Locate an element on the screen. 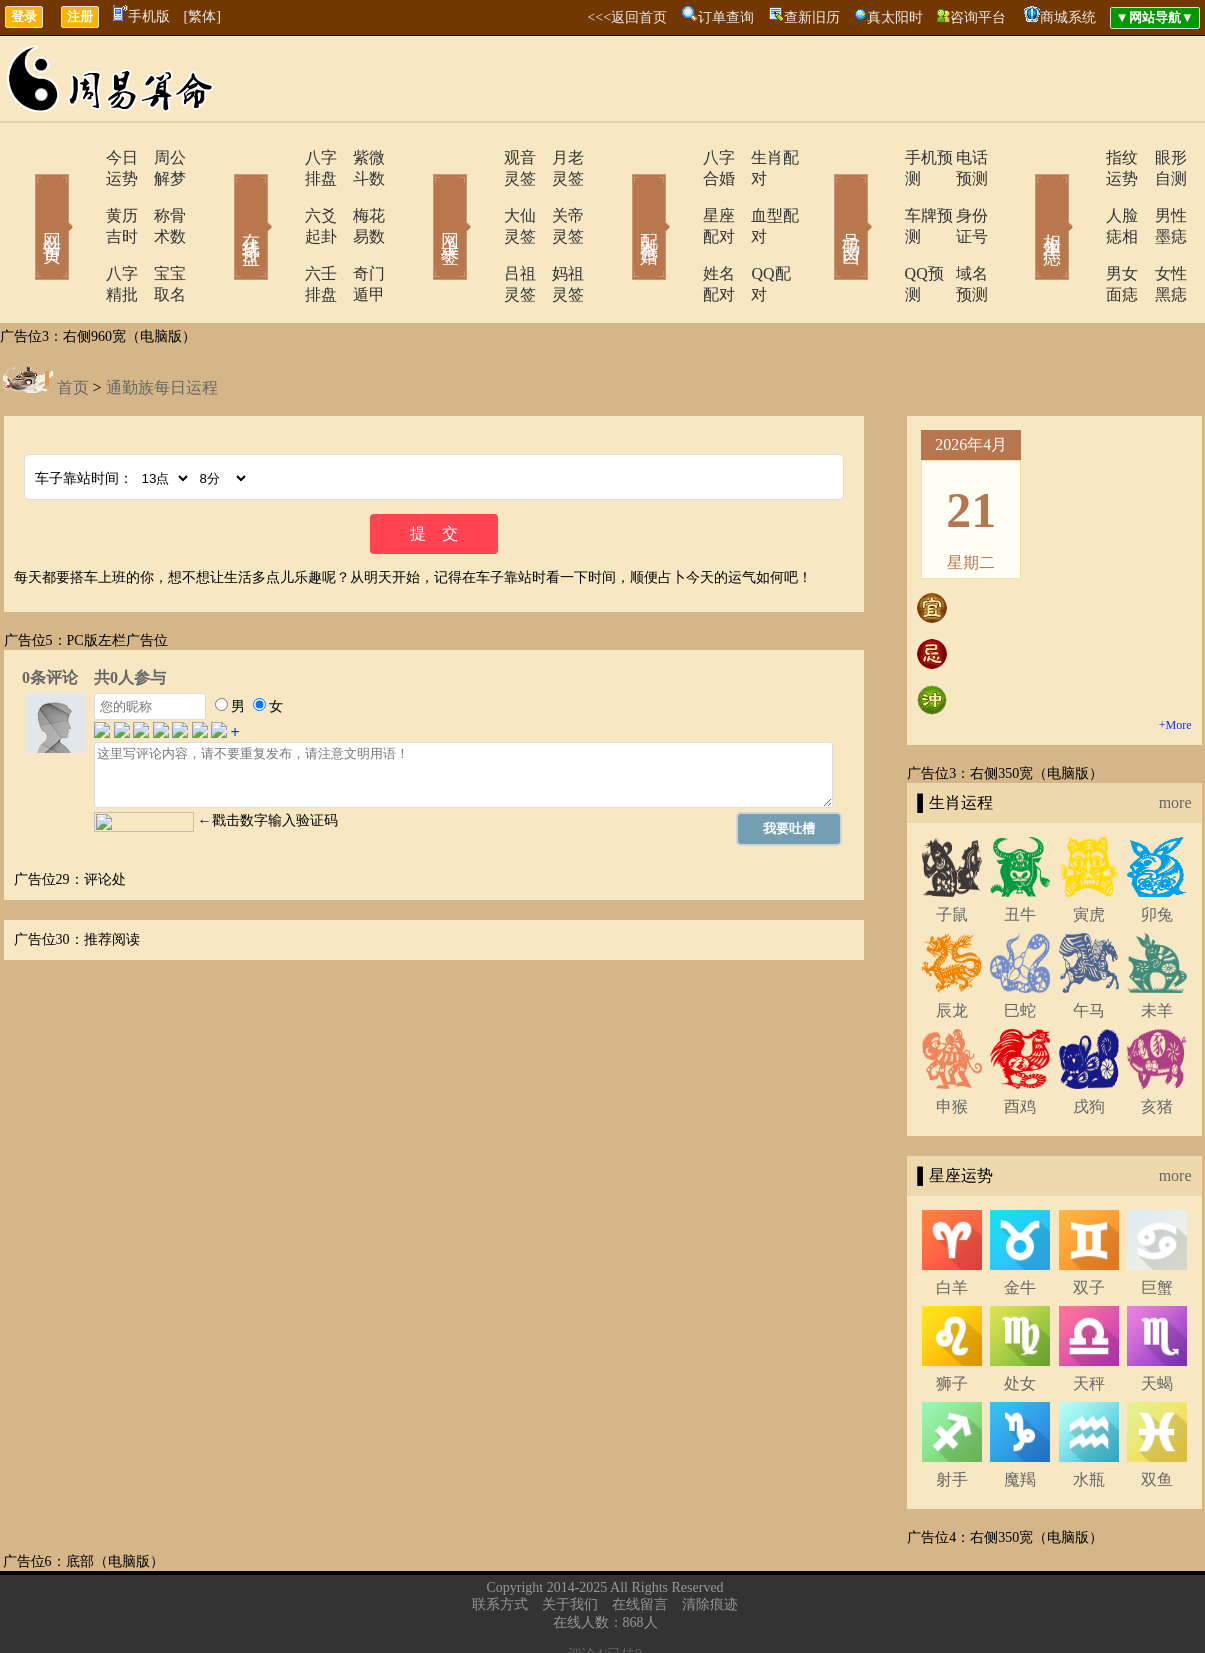  周公解梦 is located at coordinates (158, 157).